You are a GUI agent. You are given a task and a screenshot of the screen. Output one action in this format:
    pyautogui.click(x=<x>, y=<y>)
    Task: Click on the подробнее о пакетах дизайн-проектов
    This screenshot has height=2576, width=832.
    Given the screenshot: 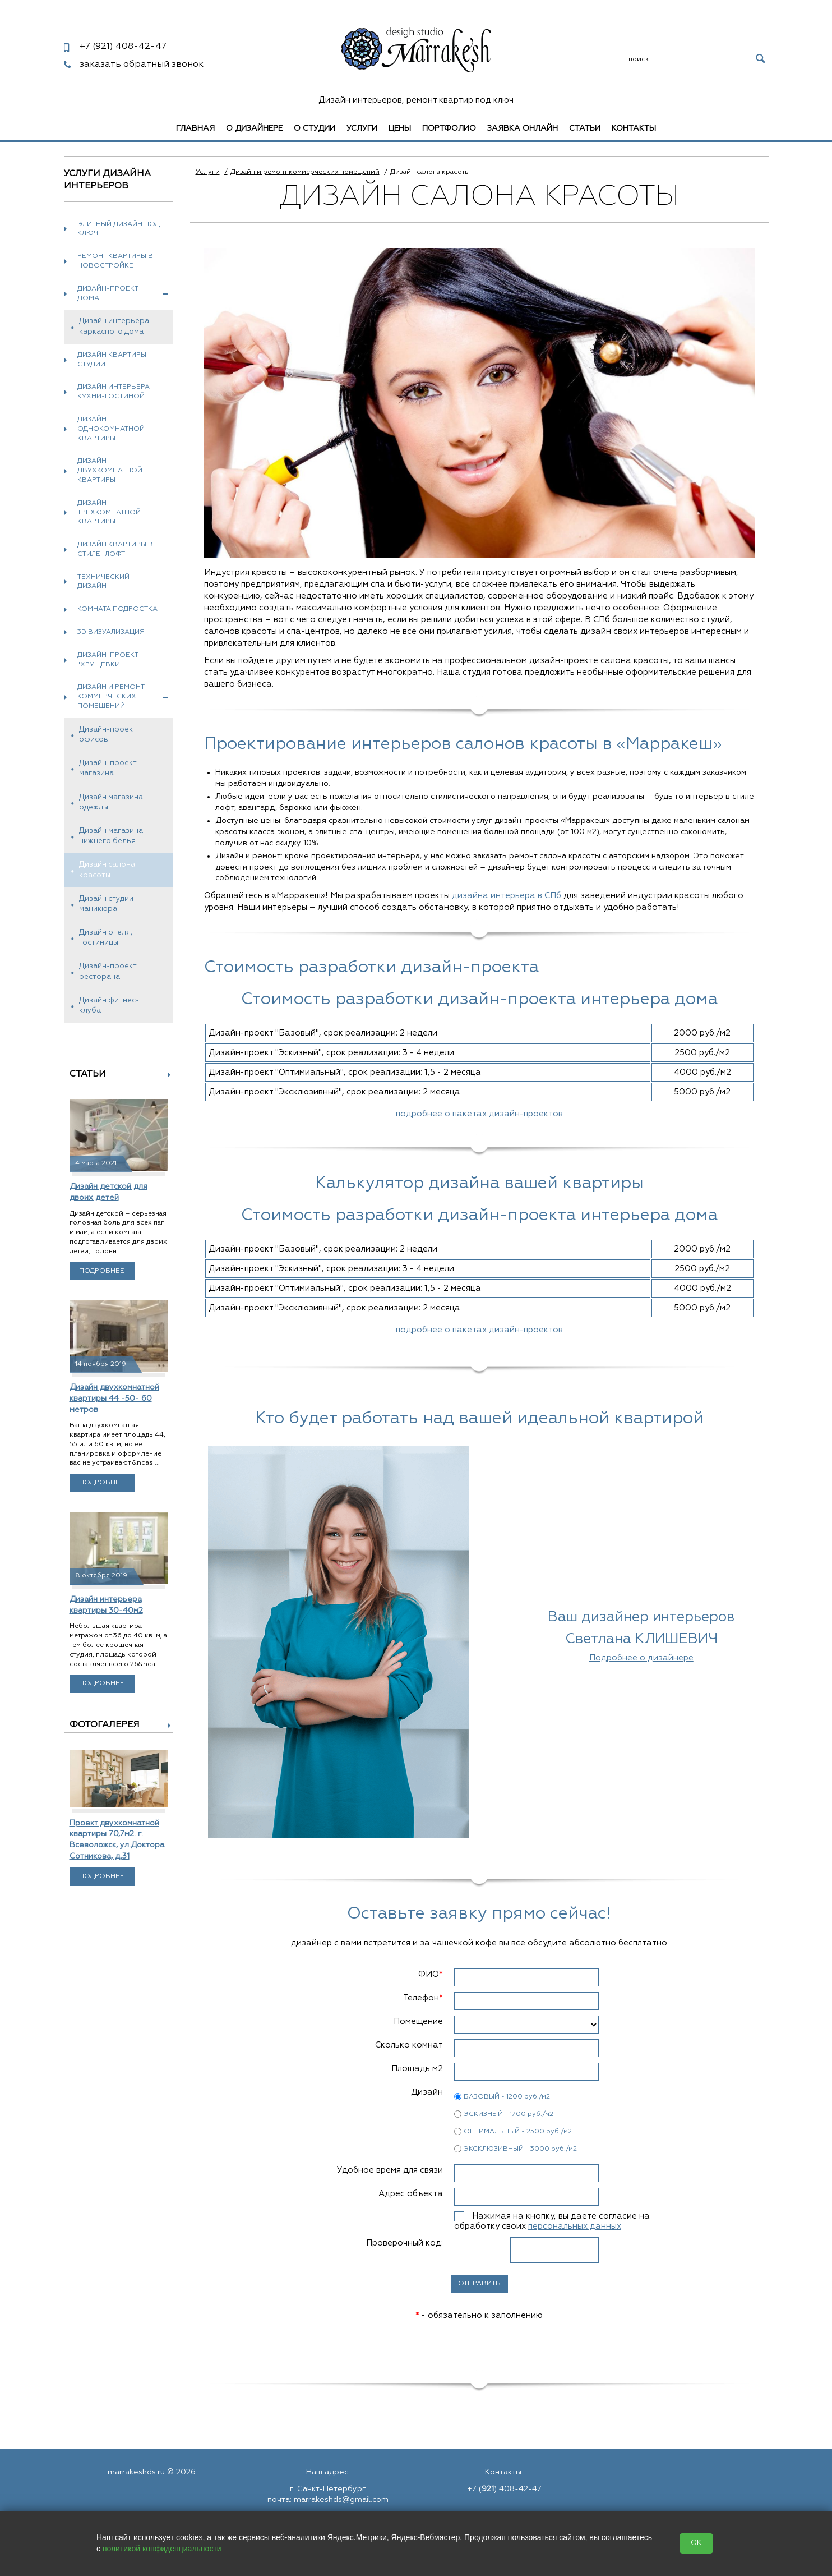 What is the action you would take?
    pyautogui.click(x=479, y=1114)
    